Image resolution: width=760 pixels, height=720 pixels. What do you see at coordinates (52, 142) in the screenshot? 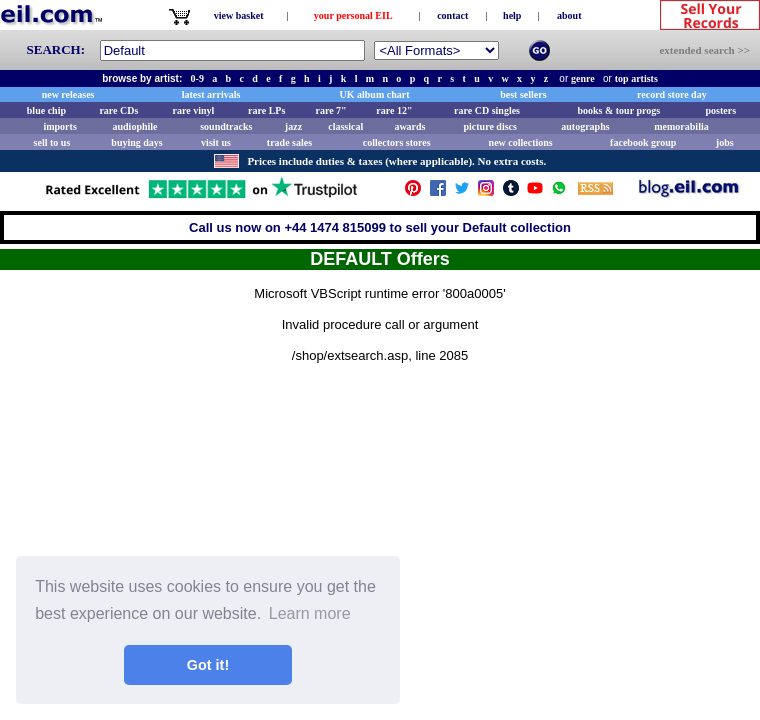
I see `sell to us` at bounding box center [52, 142].